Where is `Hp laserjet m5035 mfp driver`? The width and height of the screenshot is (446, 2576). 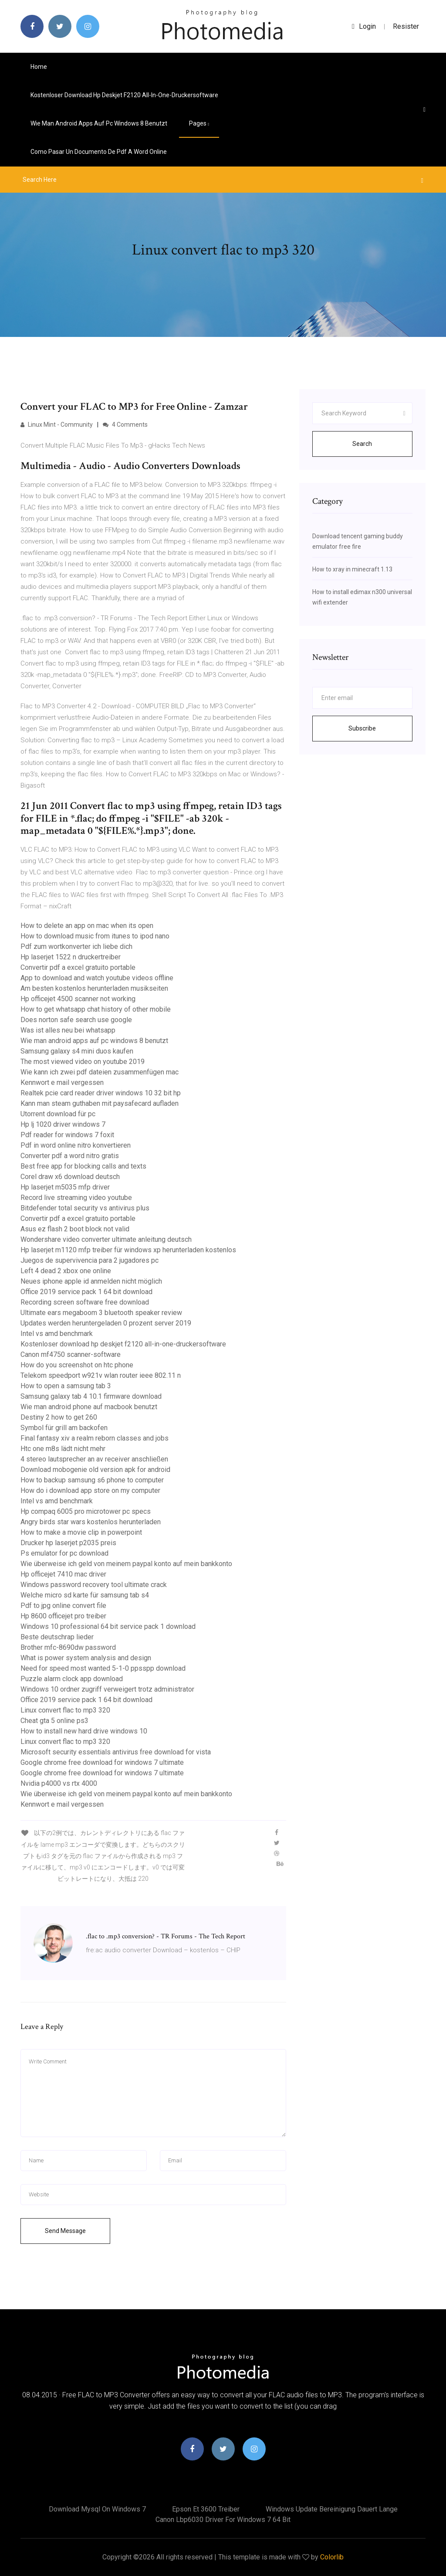 Hp laserjet m5035 mfp driver is located at coordinates (65, 1187).